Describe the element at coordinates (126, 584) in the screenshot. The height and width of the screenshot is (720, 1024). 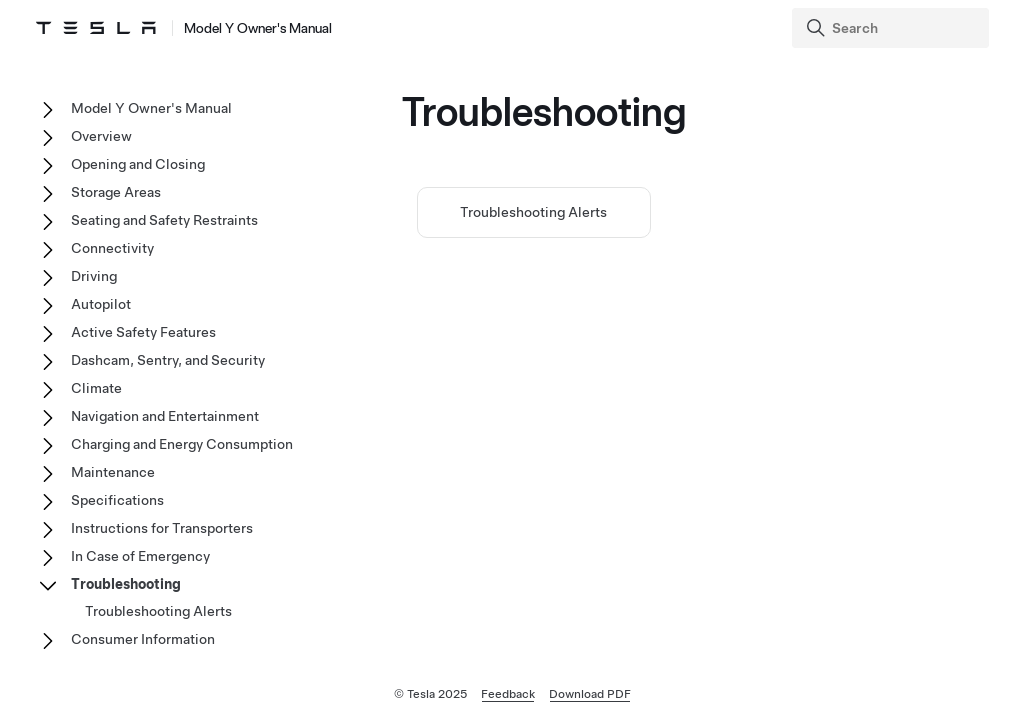
I see `Troubleshooting` at that location.